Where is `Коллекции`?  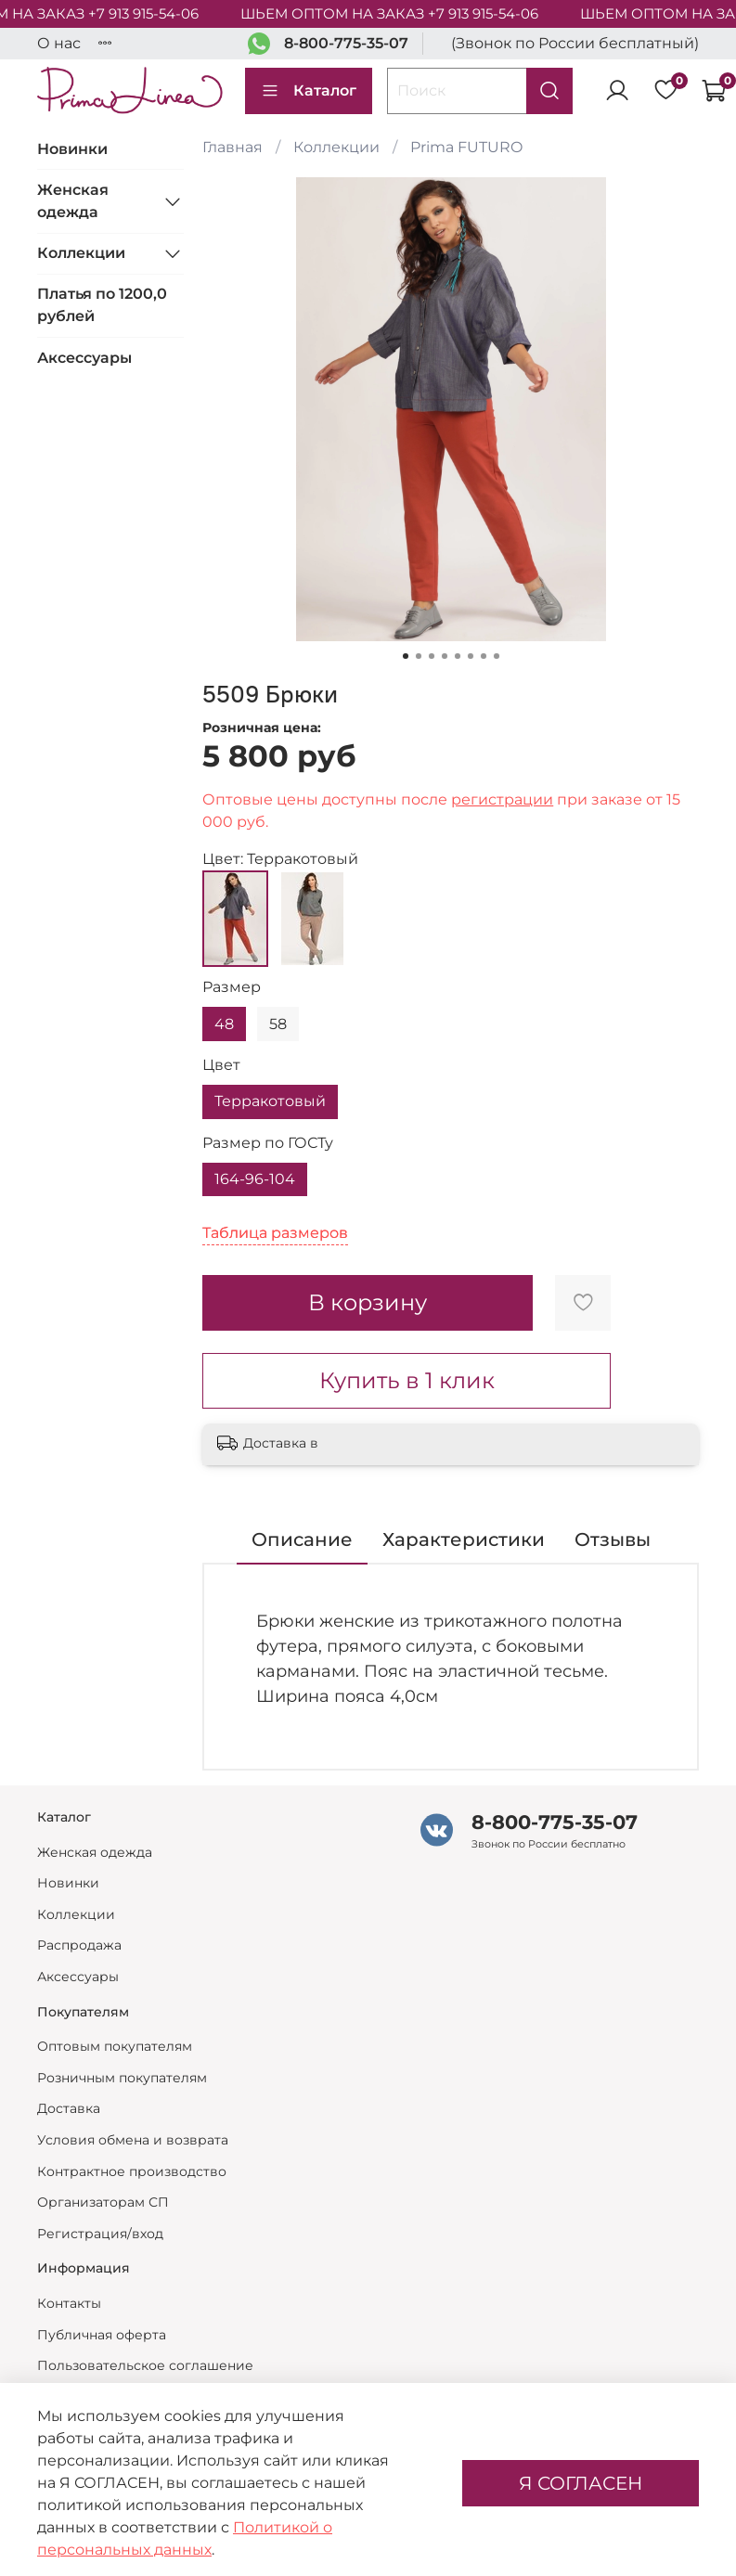 Коллекции is located at coordinates (336, 147).